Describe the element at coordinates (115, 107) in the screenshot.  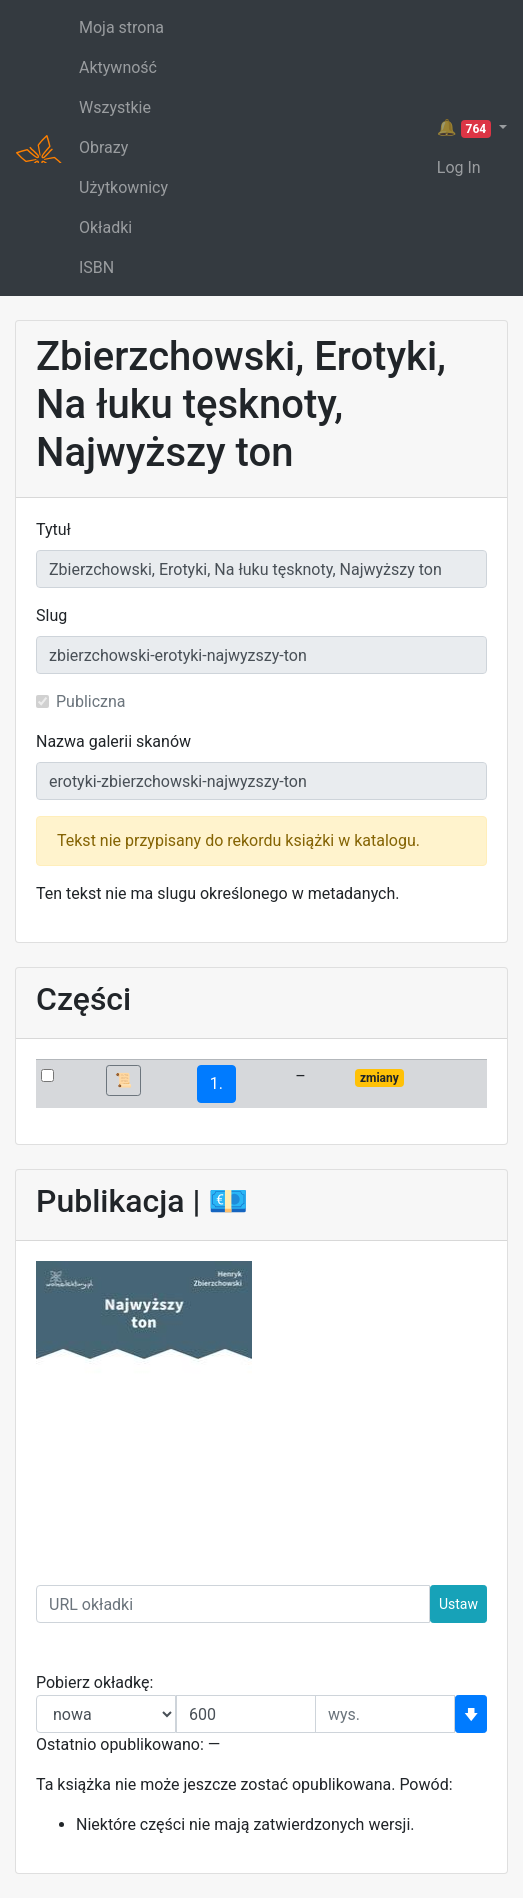
I see `Wszystkie` at that location.